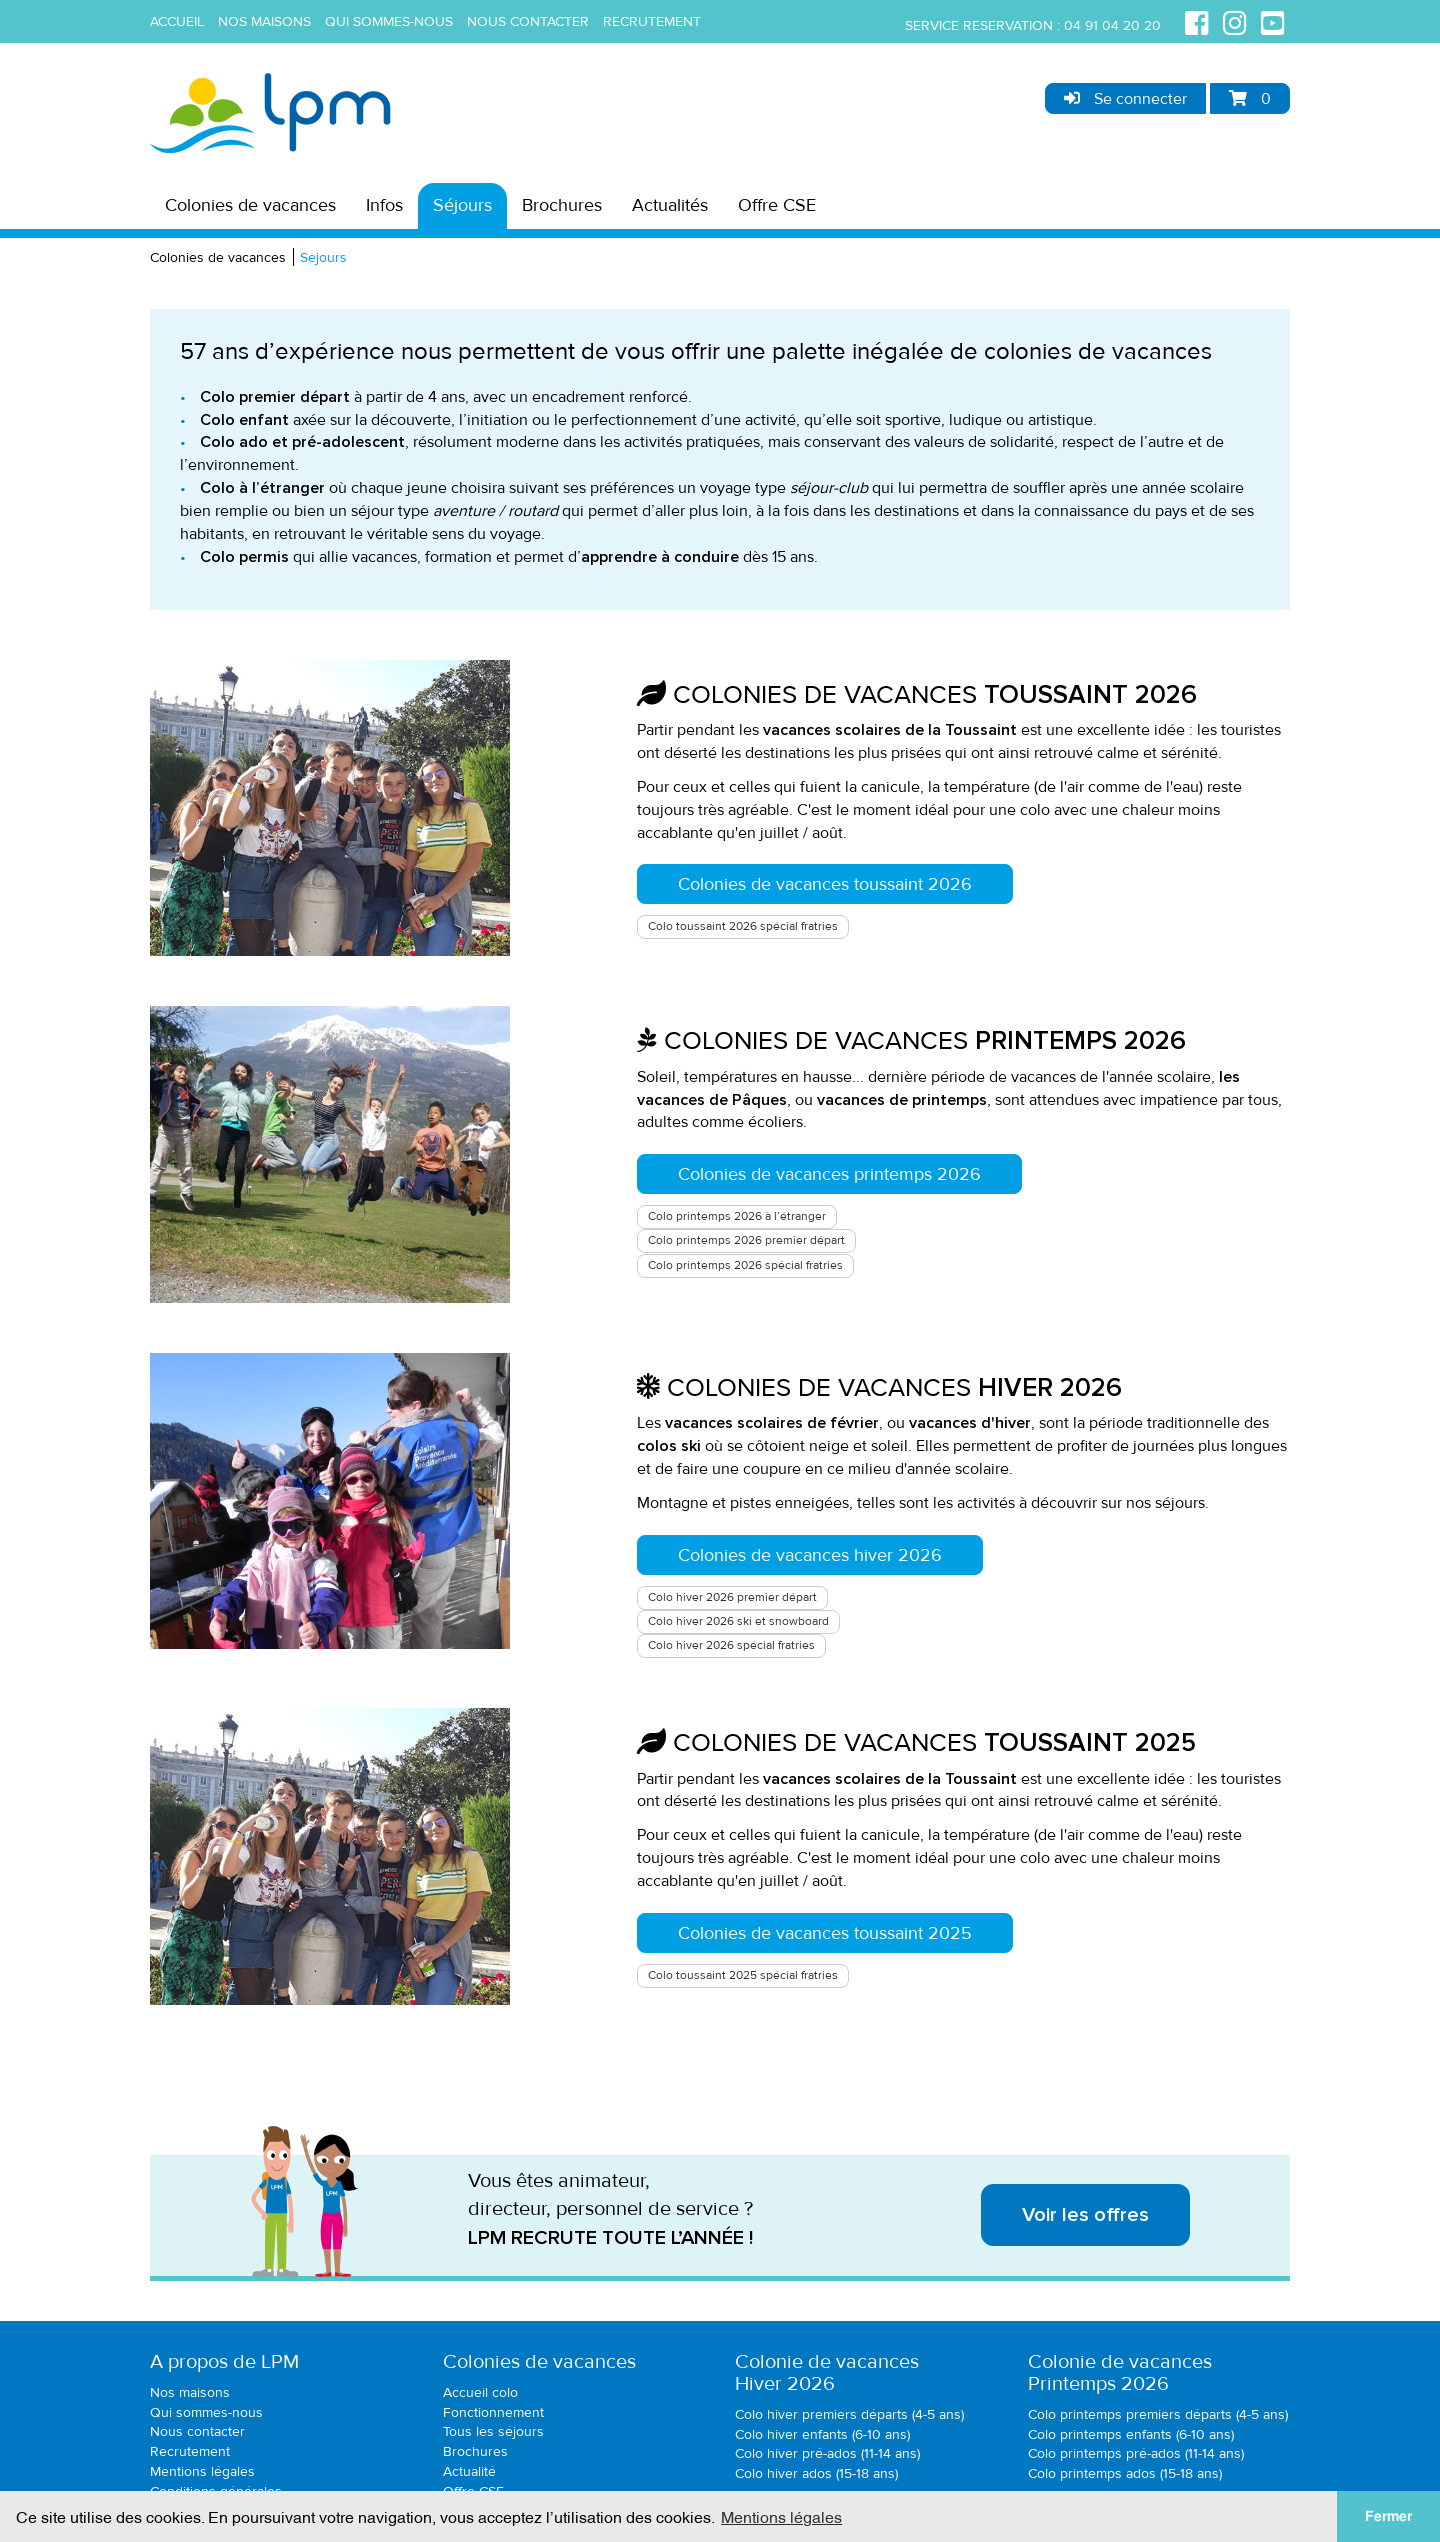 The width and height of the screenshot is (1440, 2542). I want to click on Colonies de vacances, so click(250, 205).